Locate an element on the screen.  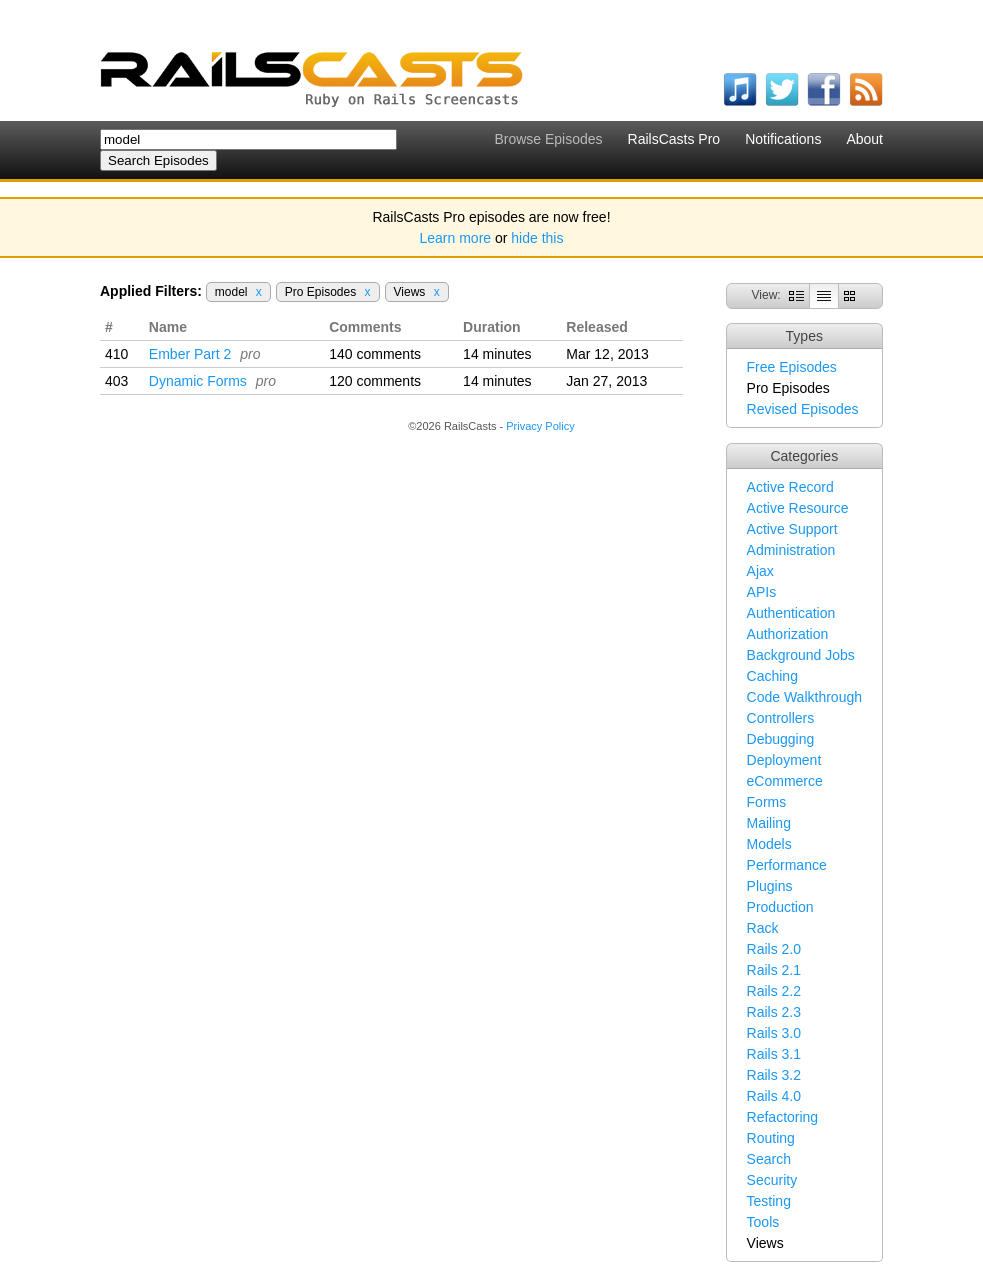
Rails 3.0 is located at coordinates (774, 1033).